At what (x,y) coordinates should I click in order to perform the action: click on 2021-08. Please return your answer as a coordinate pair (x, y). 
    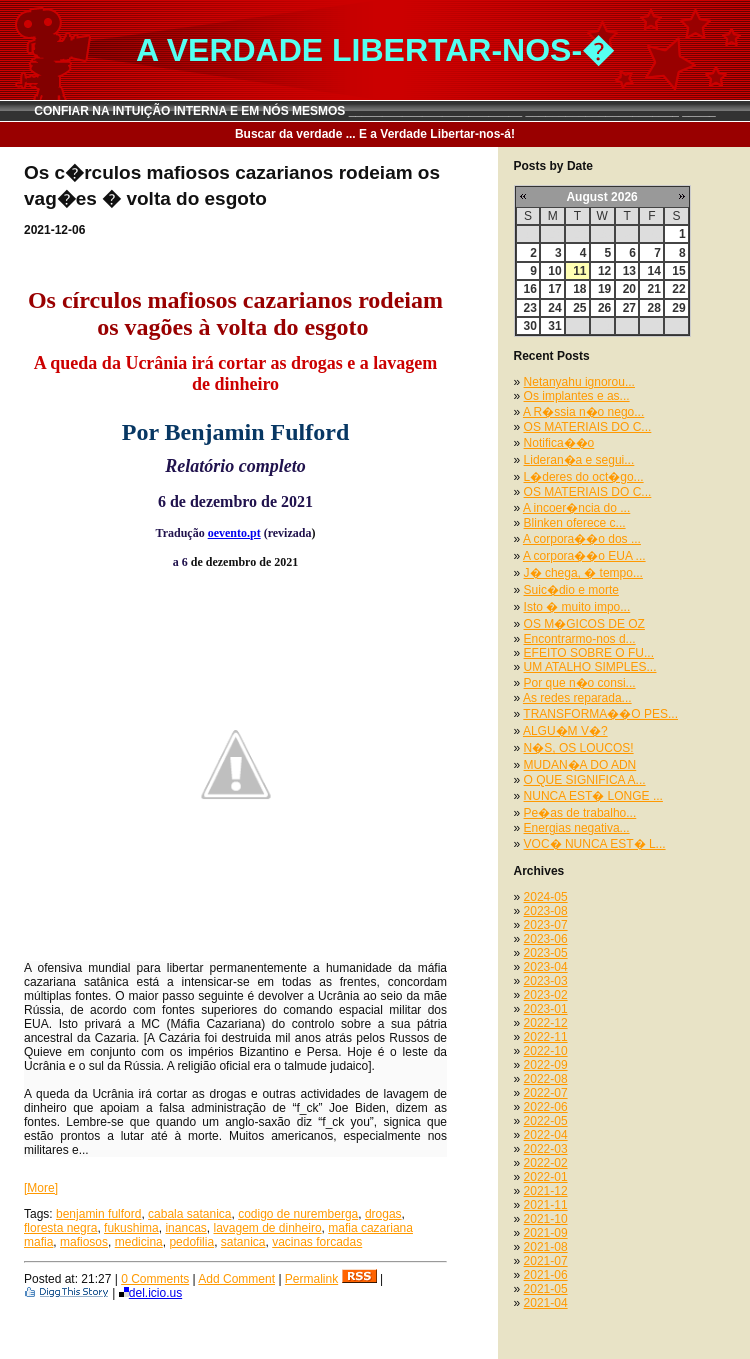
    Looking at the image, I should click on (546, 1247).